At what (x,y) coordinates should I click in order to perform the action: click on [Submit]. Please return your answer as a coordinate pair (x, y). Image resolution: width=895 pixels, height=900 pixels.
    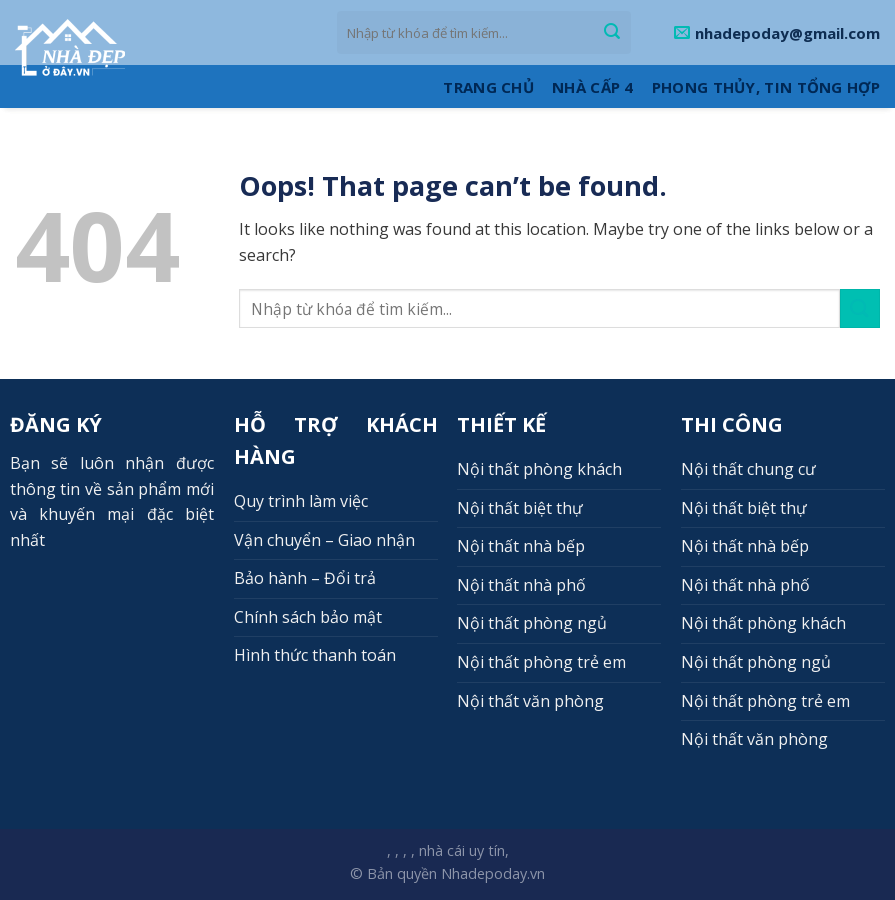
    Looking at the image, I should click on (612, 33).